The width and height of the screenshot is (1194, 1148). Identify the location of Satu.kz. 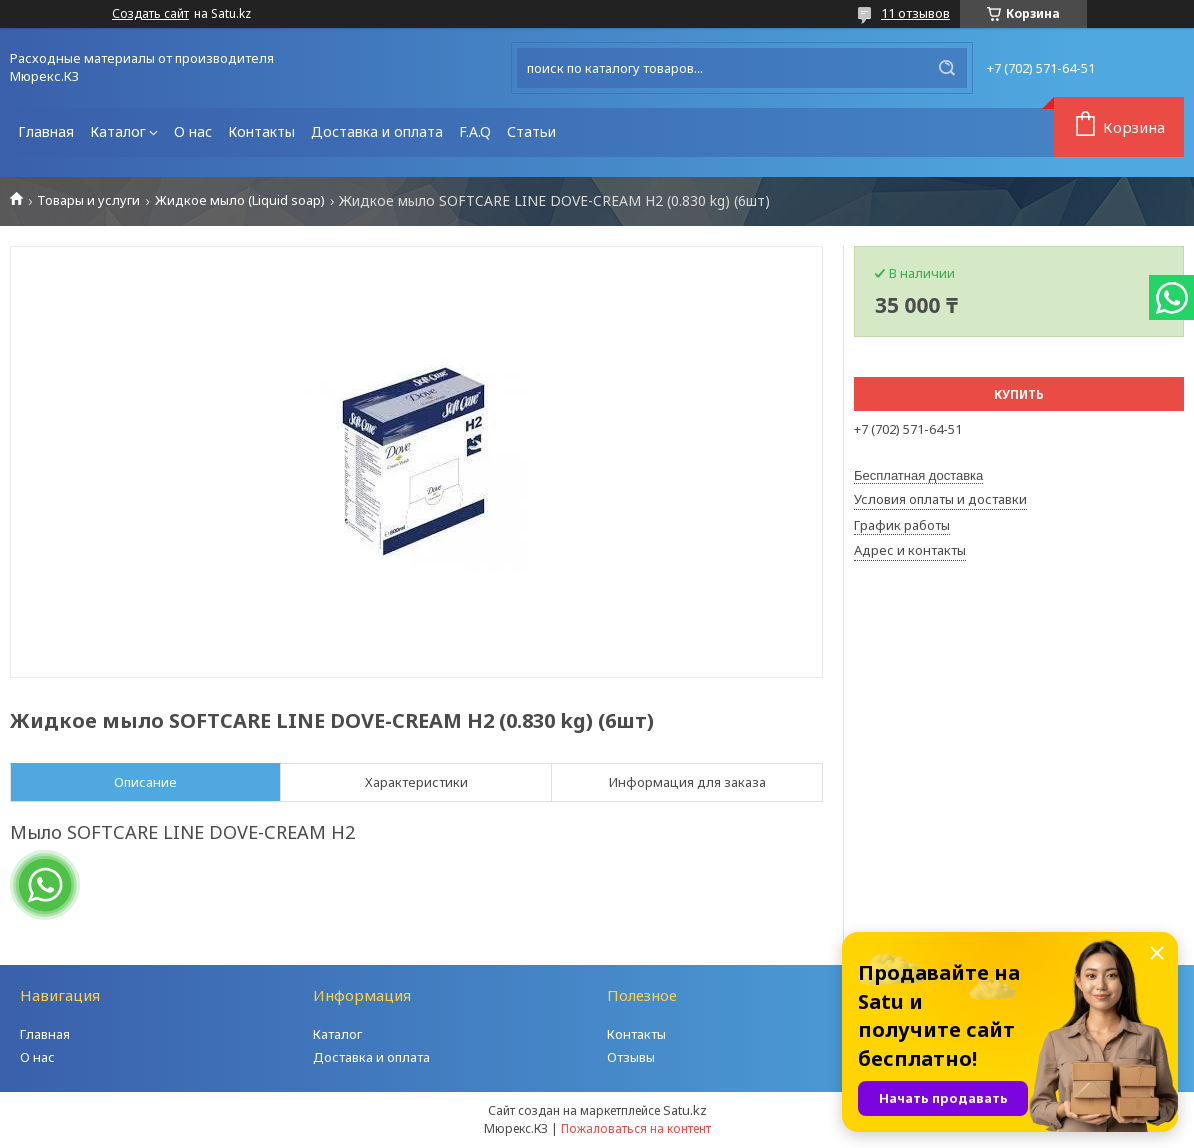
(685, 1110).